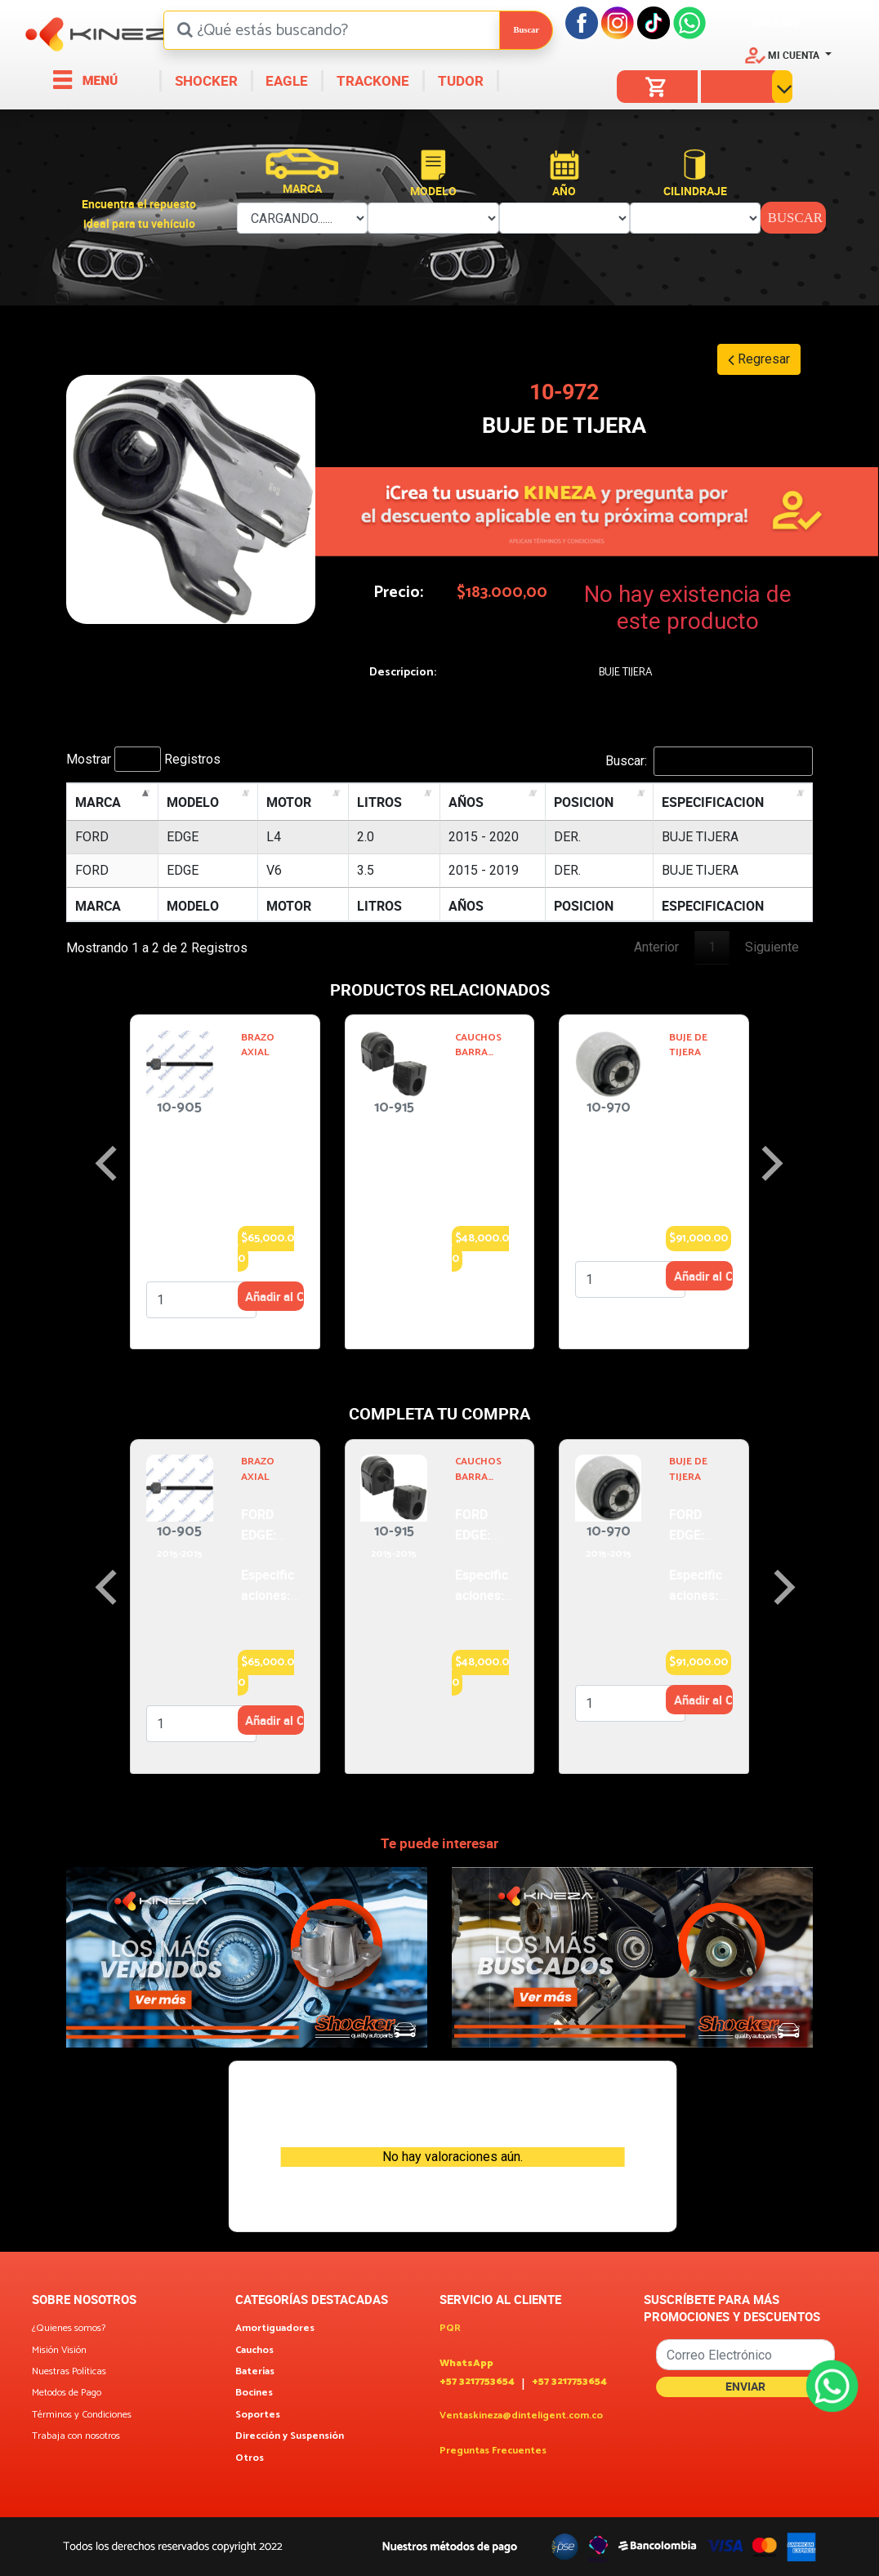 Image resolution: width=879 pixels, height=2576 pixels. I want to click on MODELO [MODELO: activate to sort column ascending], so click(193, 802).